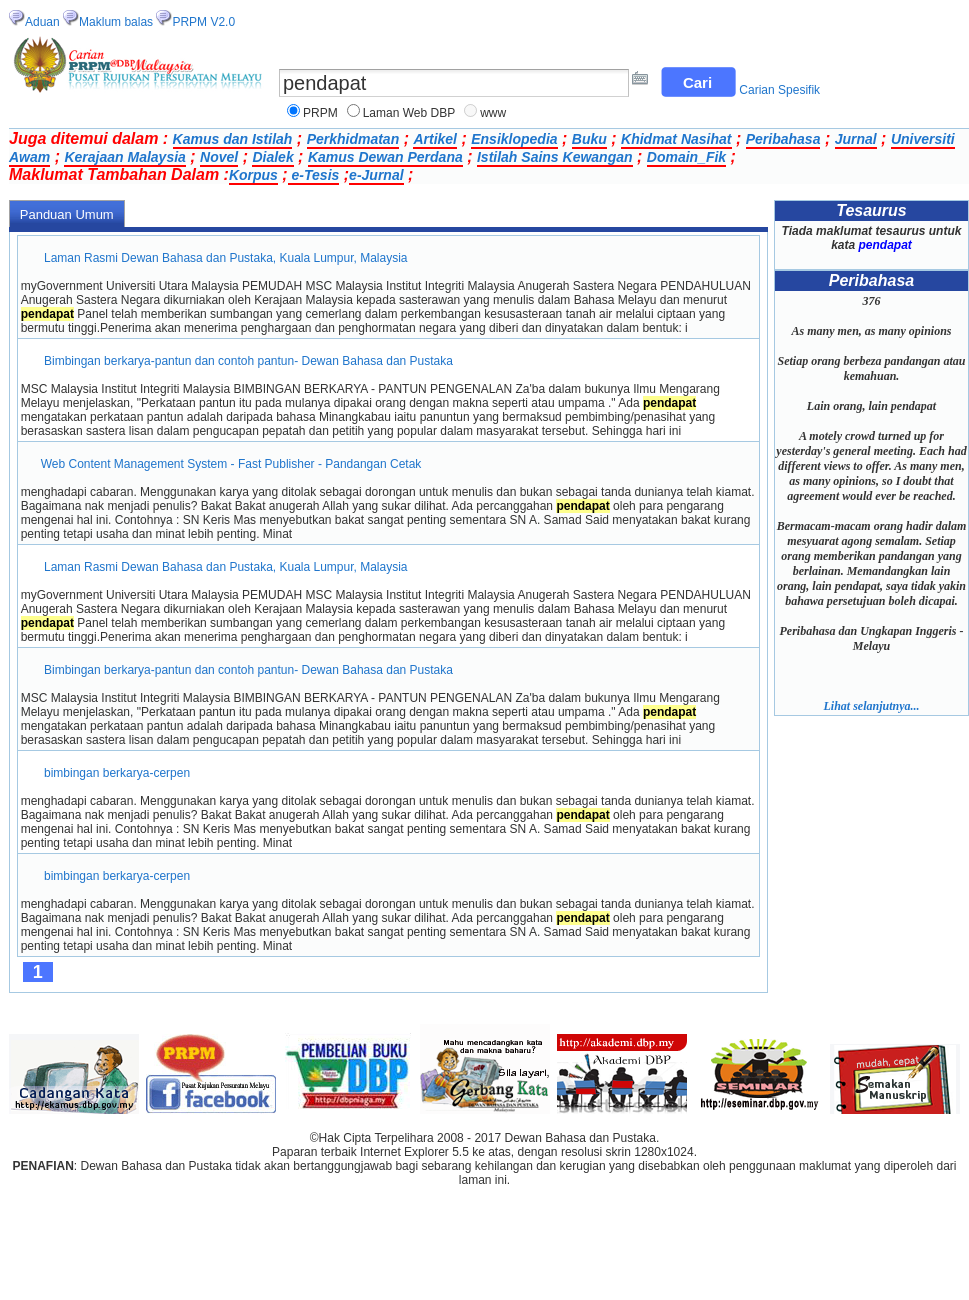 This screenshot has width=969, height=1300. Describe the element at coordinates (42, 22) in the screenshot. I see `Aduan` at that location.